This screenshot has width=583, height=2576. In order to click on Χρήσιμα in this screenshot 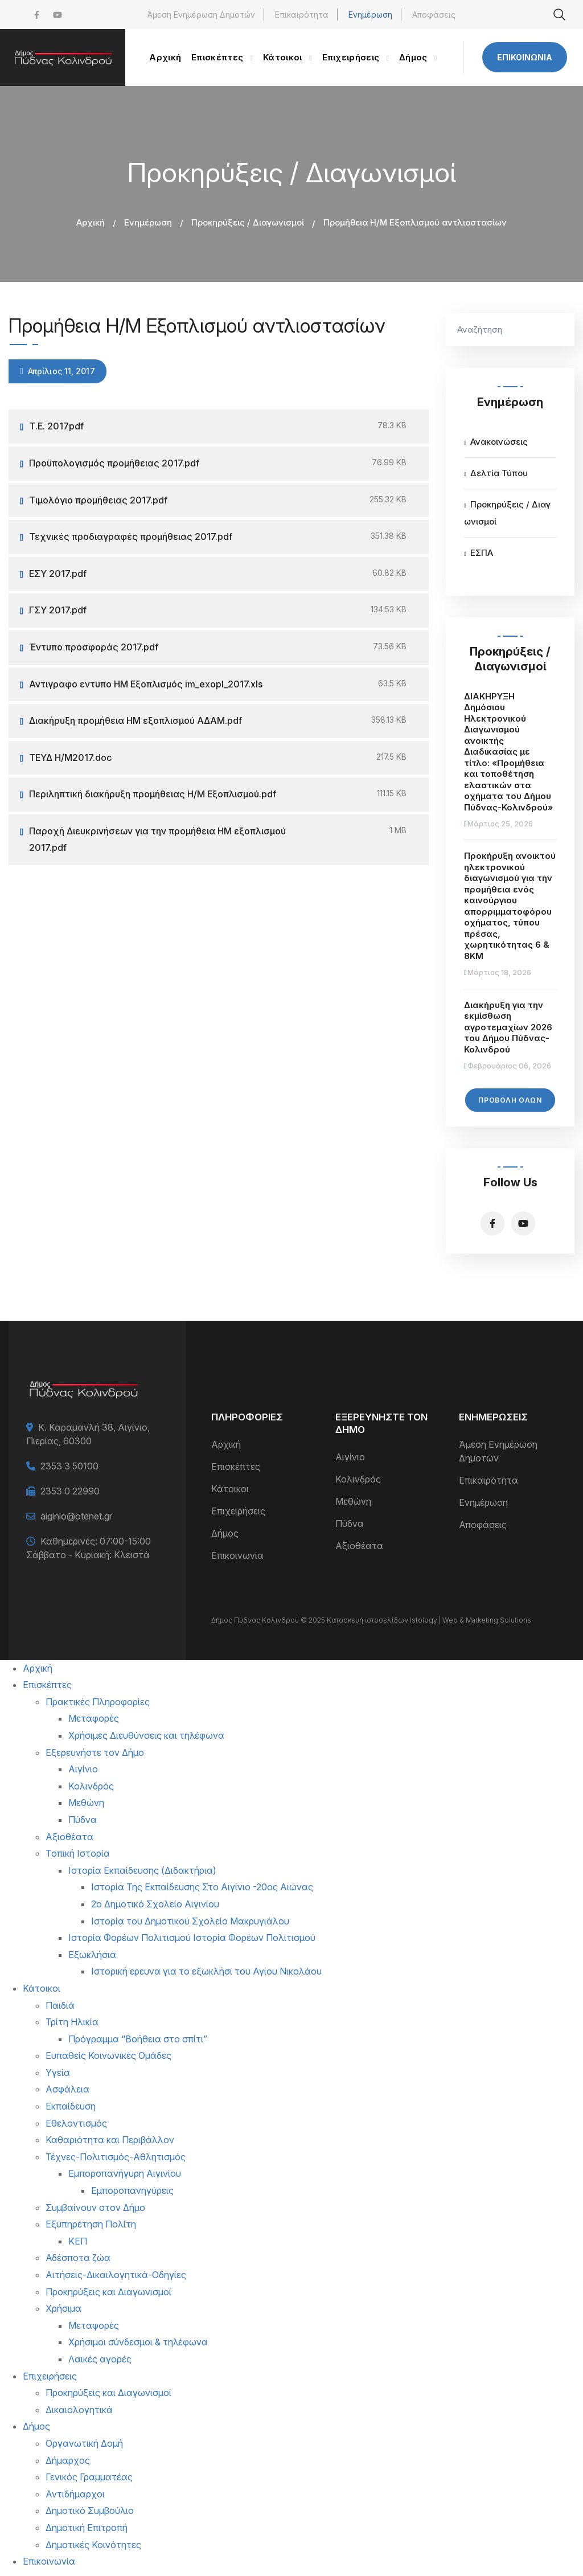, I will do `click(63, 2308)`.